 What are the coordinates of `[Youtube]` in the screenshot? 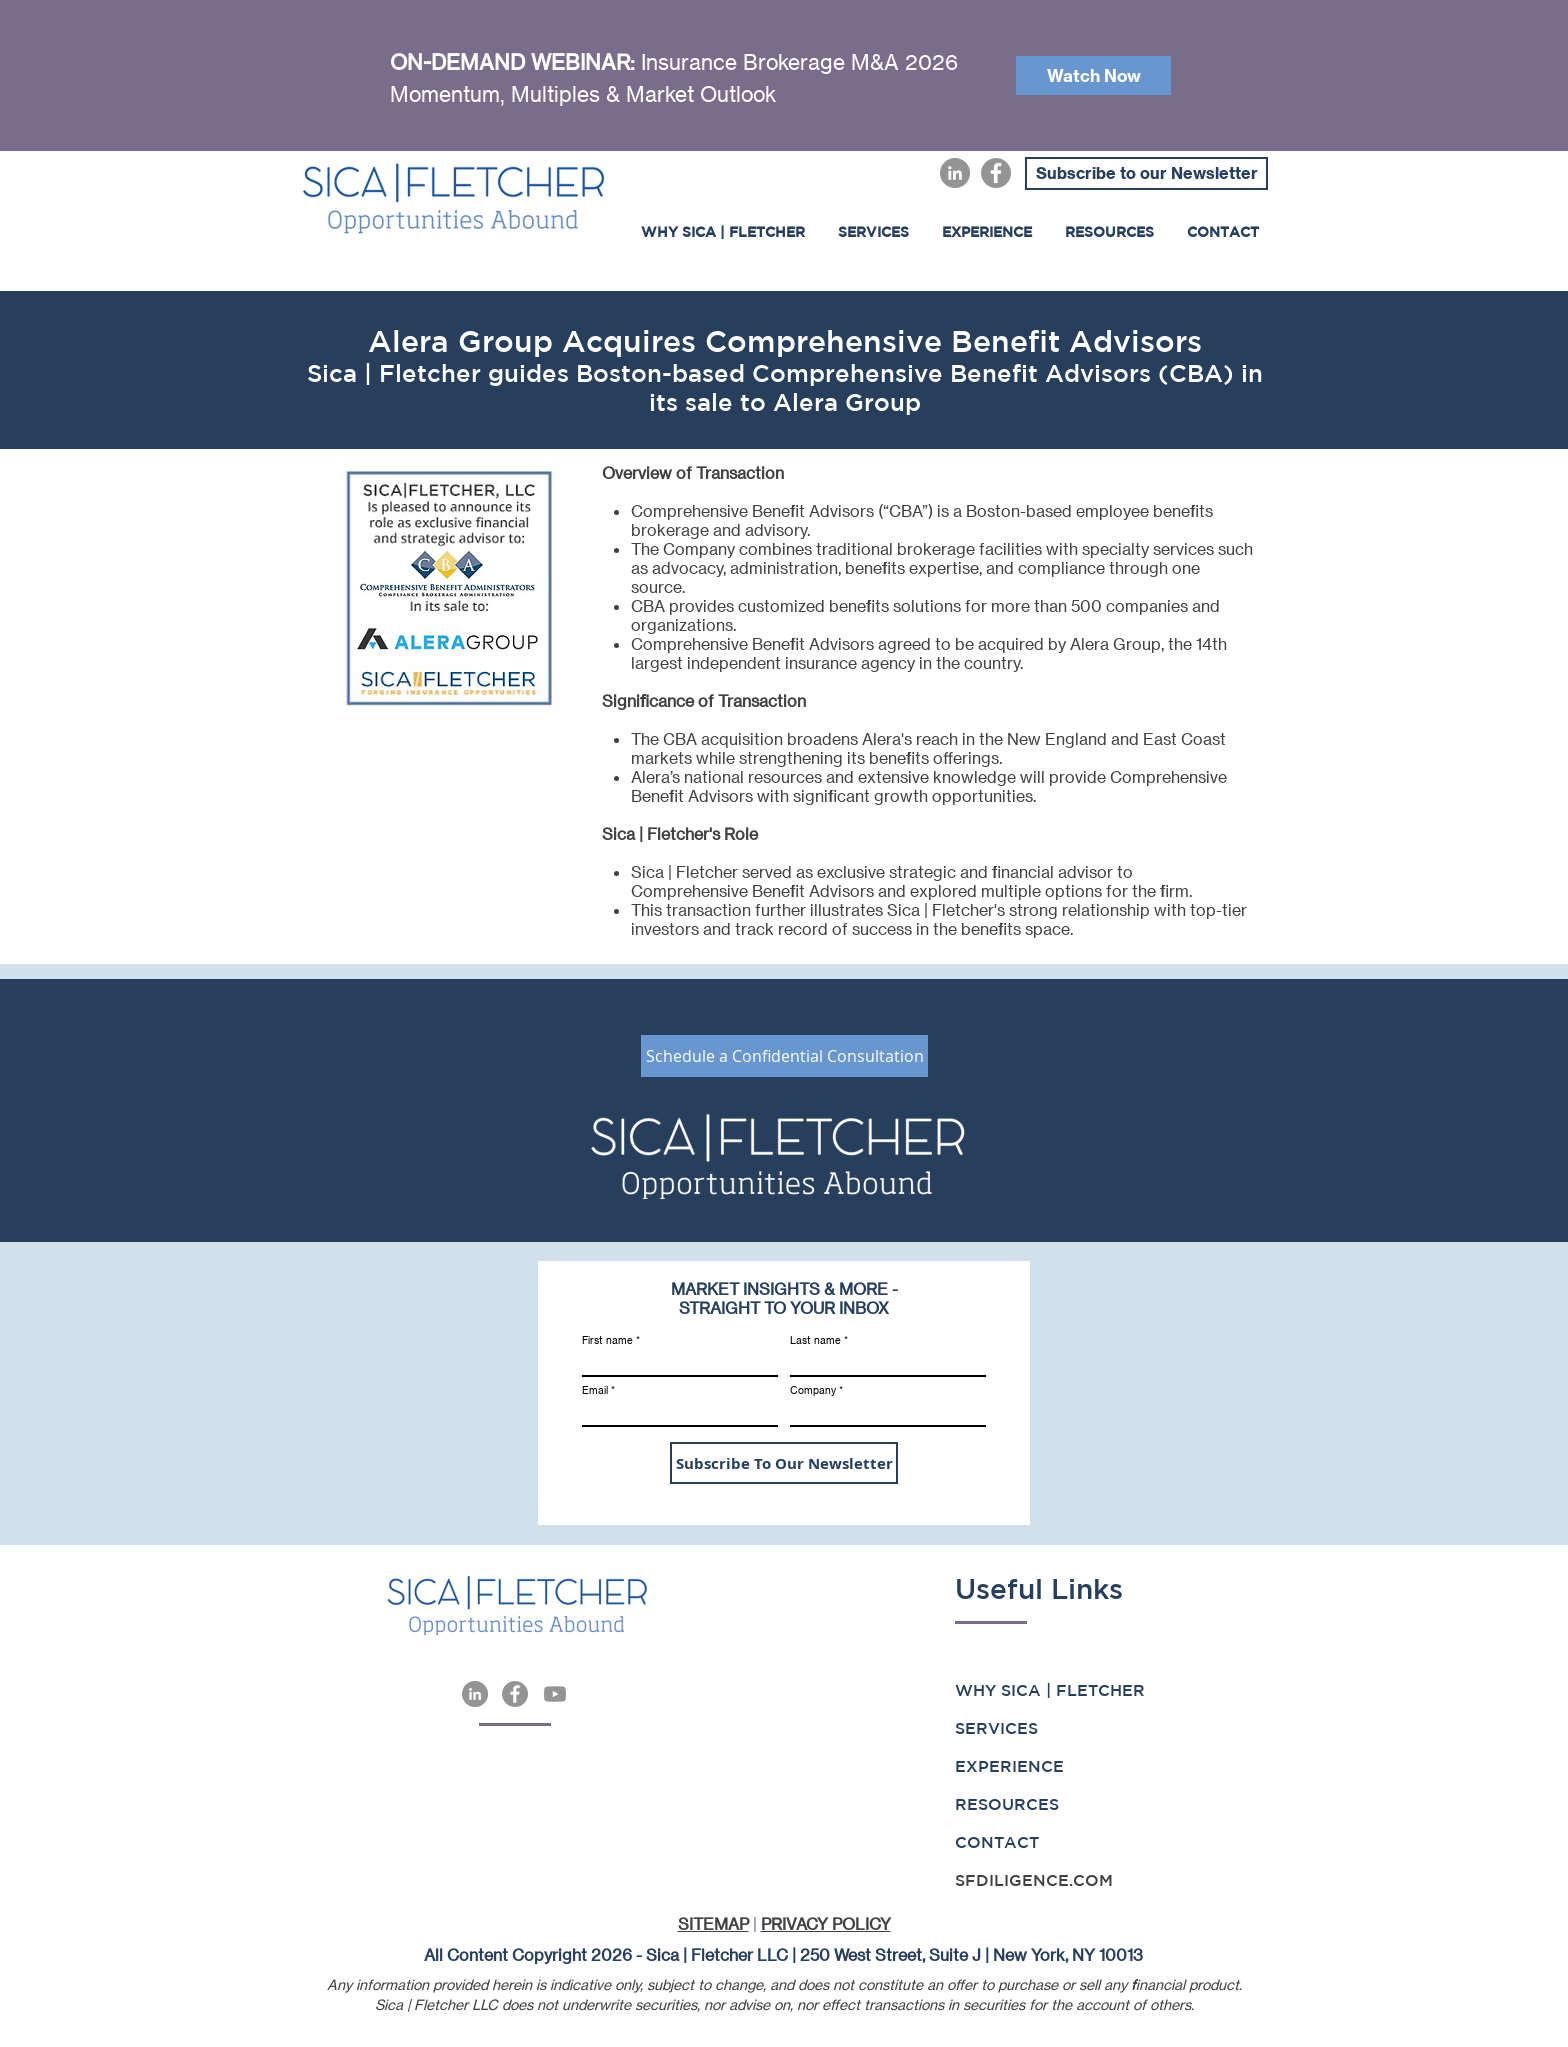 It's located at (555, 1694).